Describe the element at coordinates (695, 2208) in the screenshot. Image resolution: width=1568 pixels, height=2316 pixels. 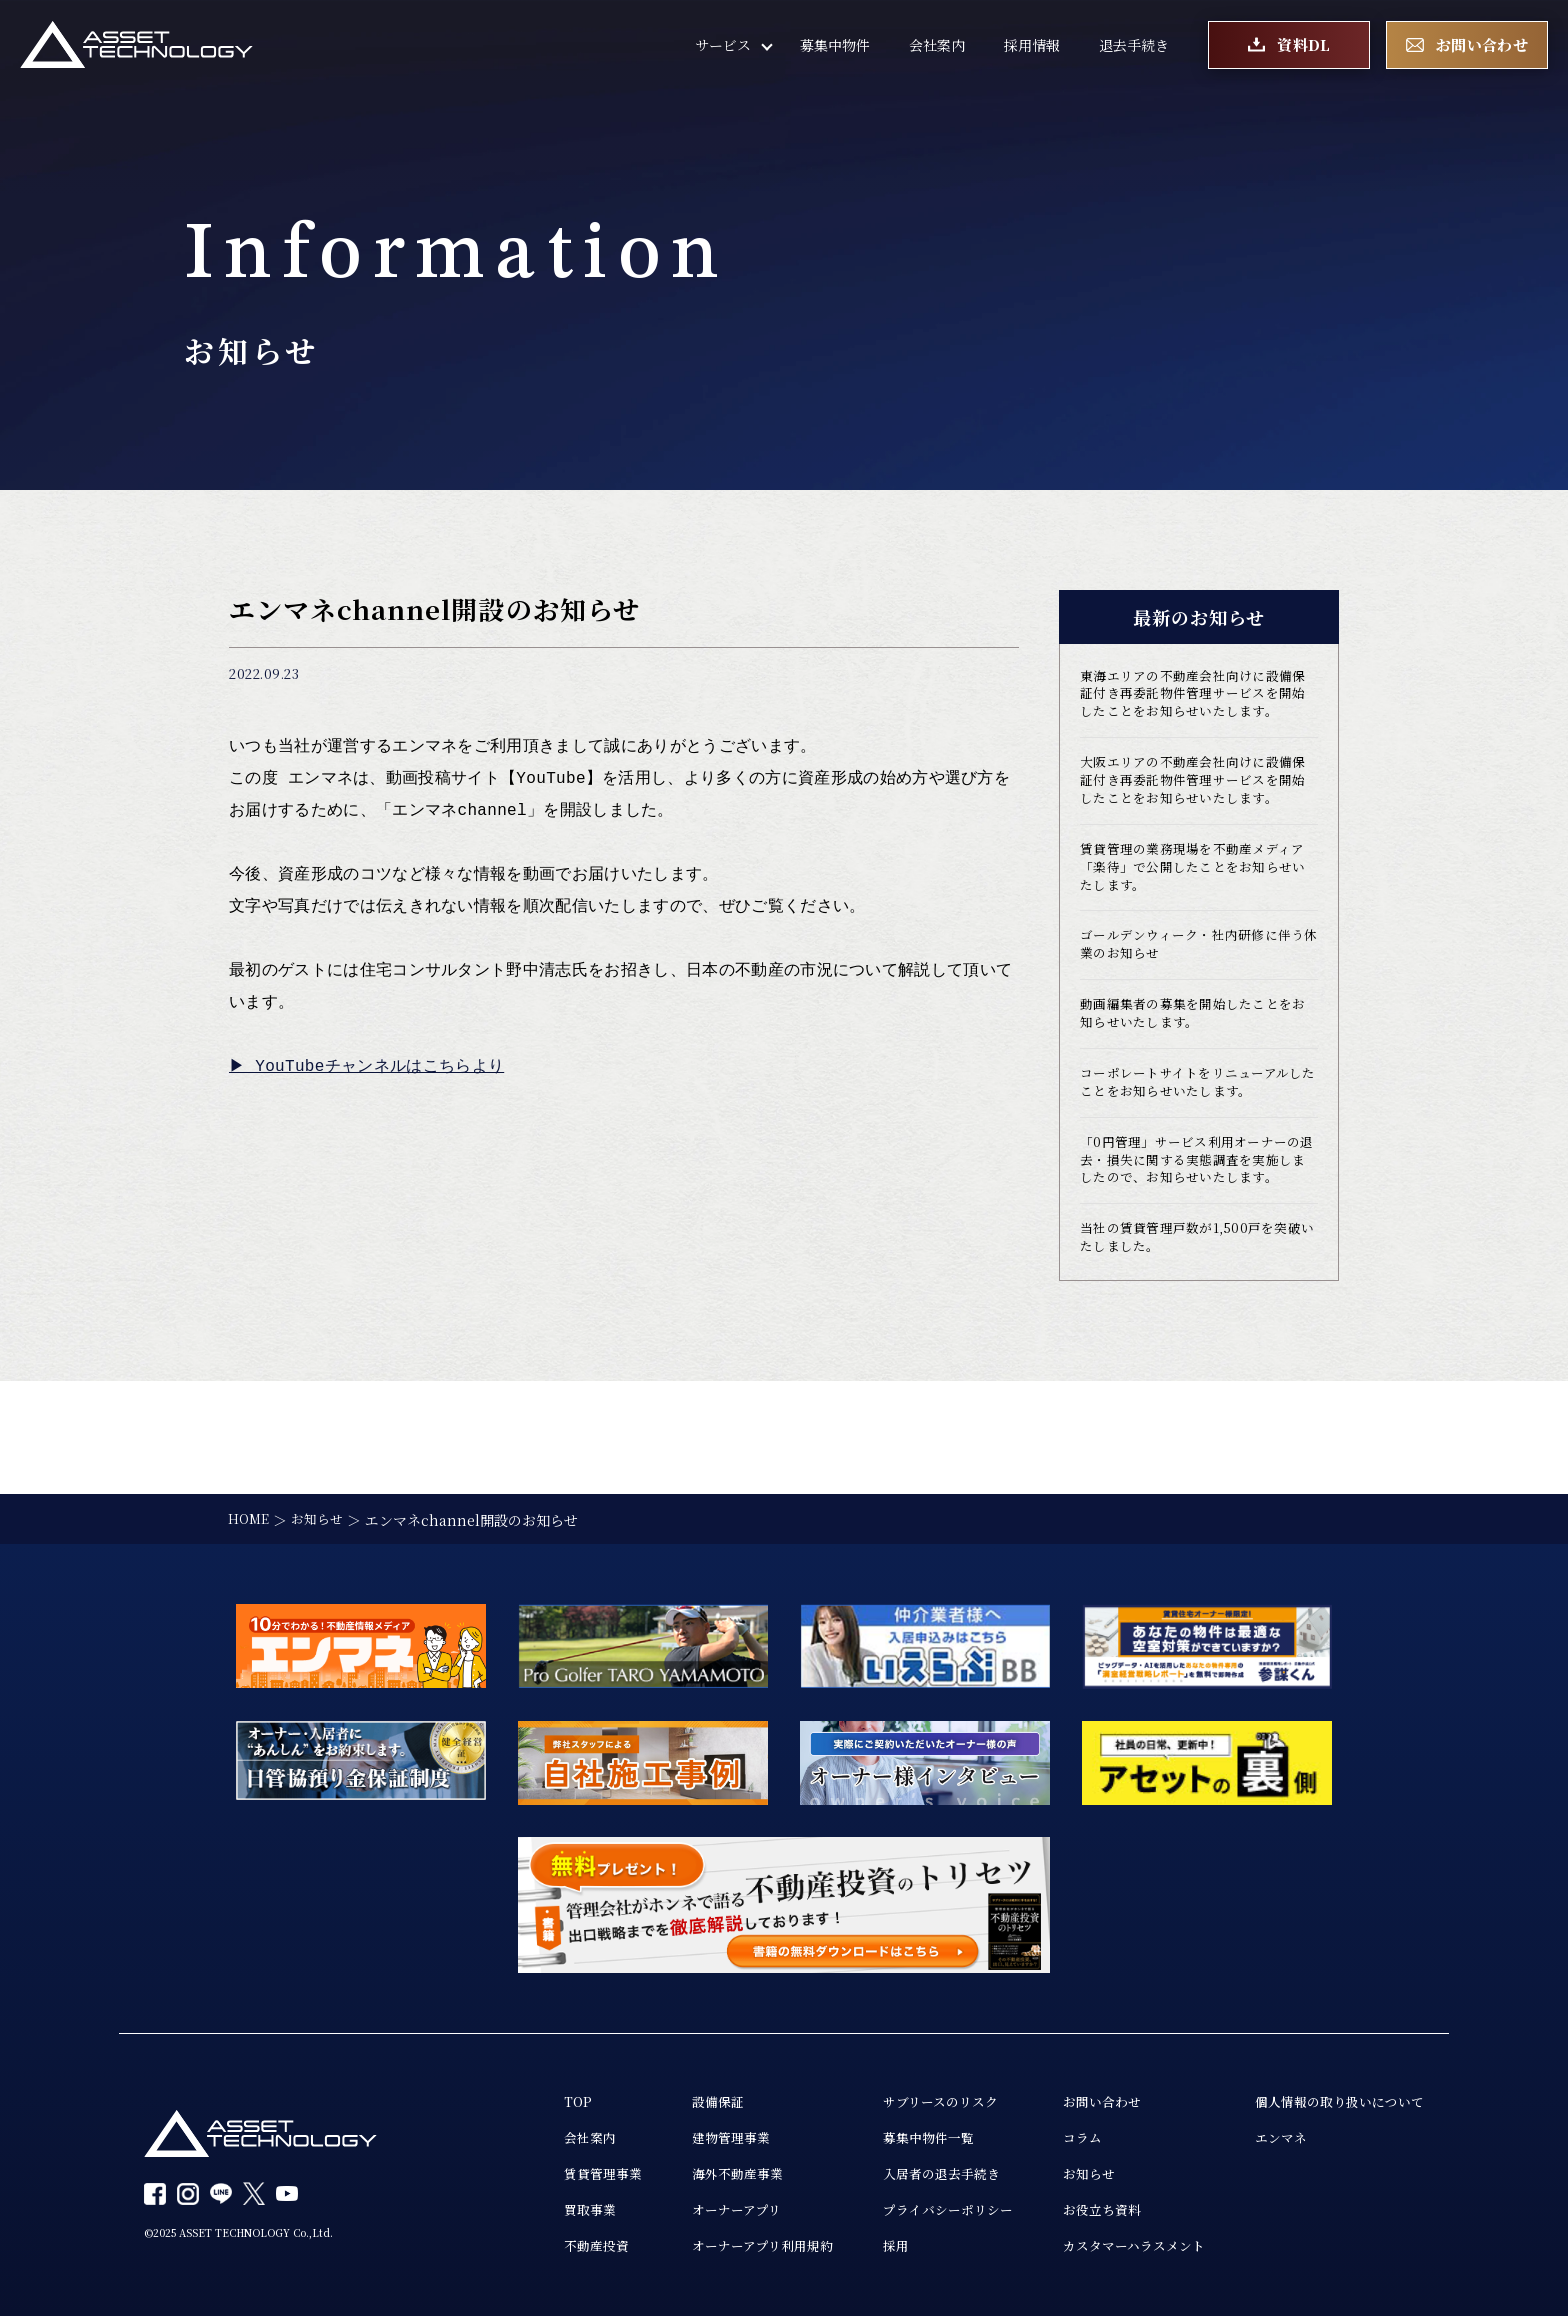
I see `オーナーアプリ` at that location.